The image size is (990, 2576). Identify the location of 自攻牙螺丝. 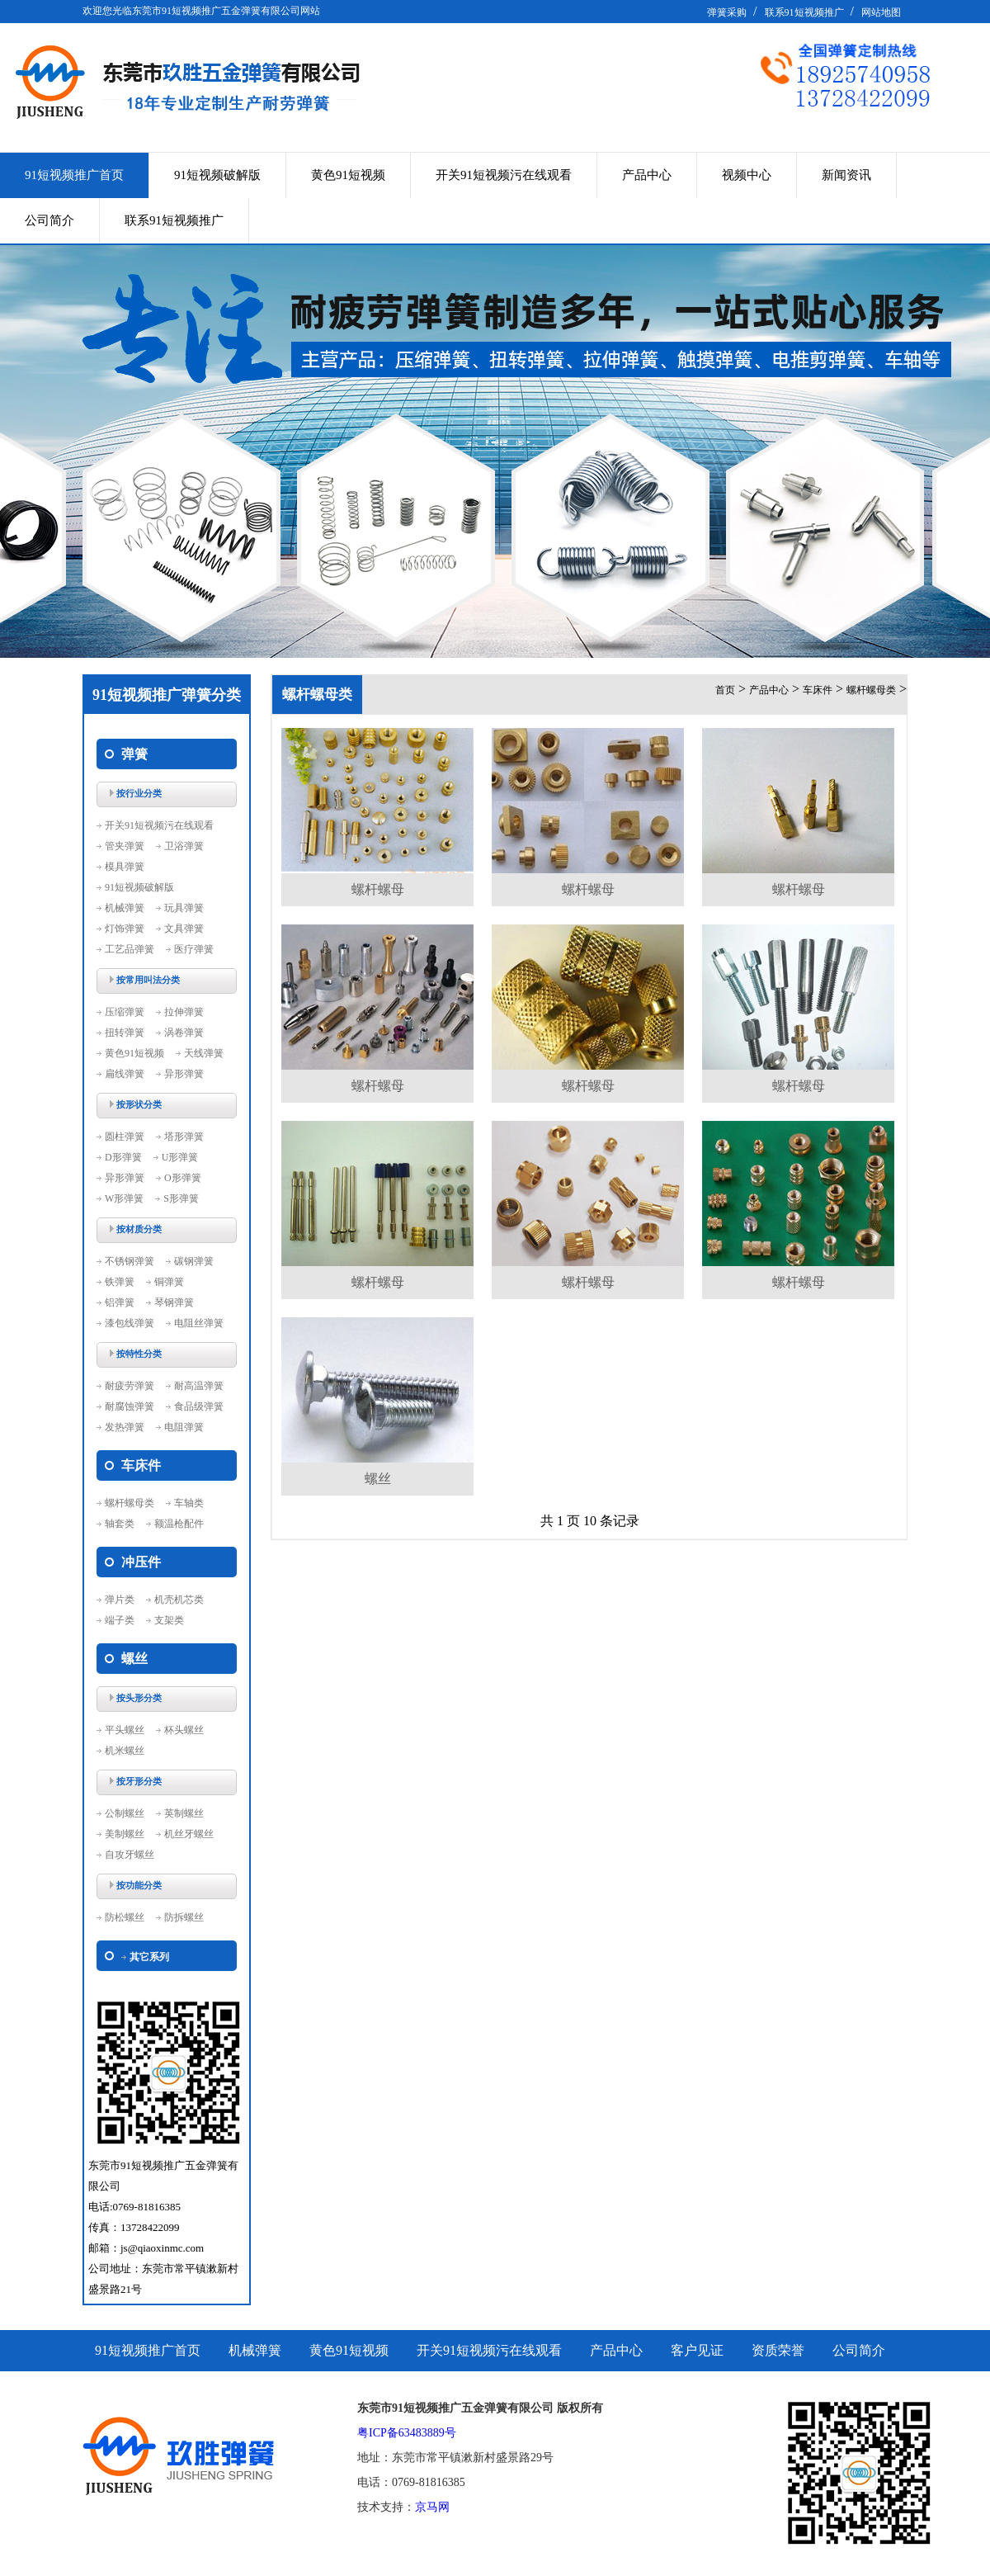
(129, 1854).